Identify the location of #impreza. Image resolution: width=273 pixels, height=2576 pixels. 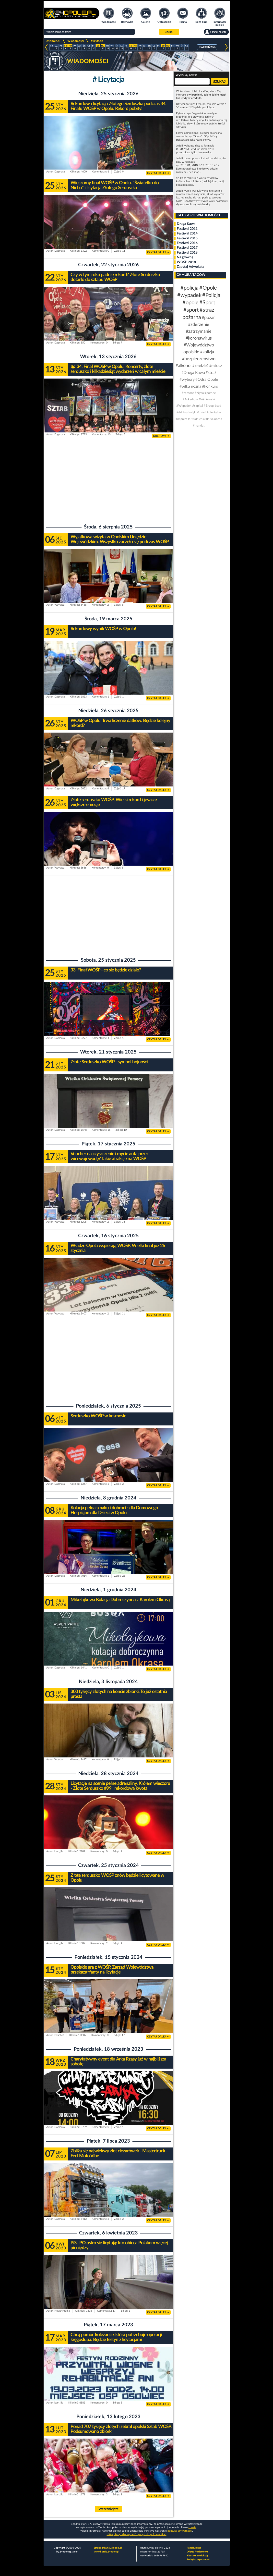
(181, 418).